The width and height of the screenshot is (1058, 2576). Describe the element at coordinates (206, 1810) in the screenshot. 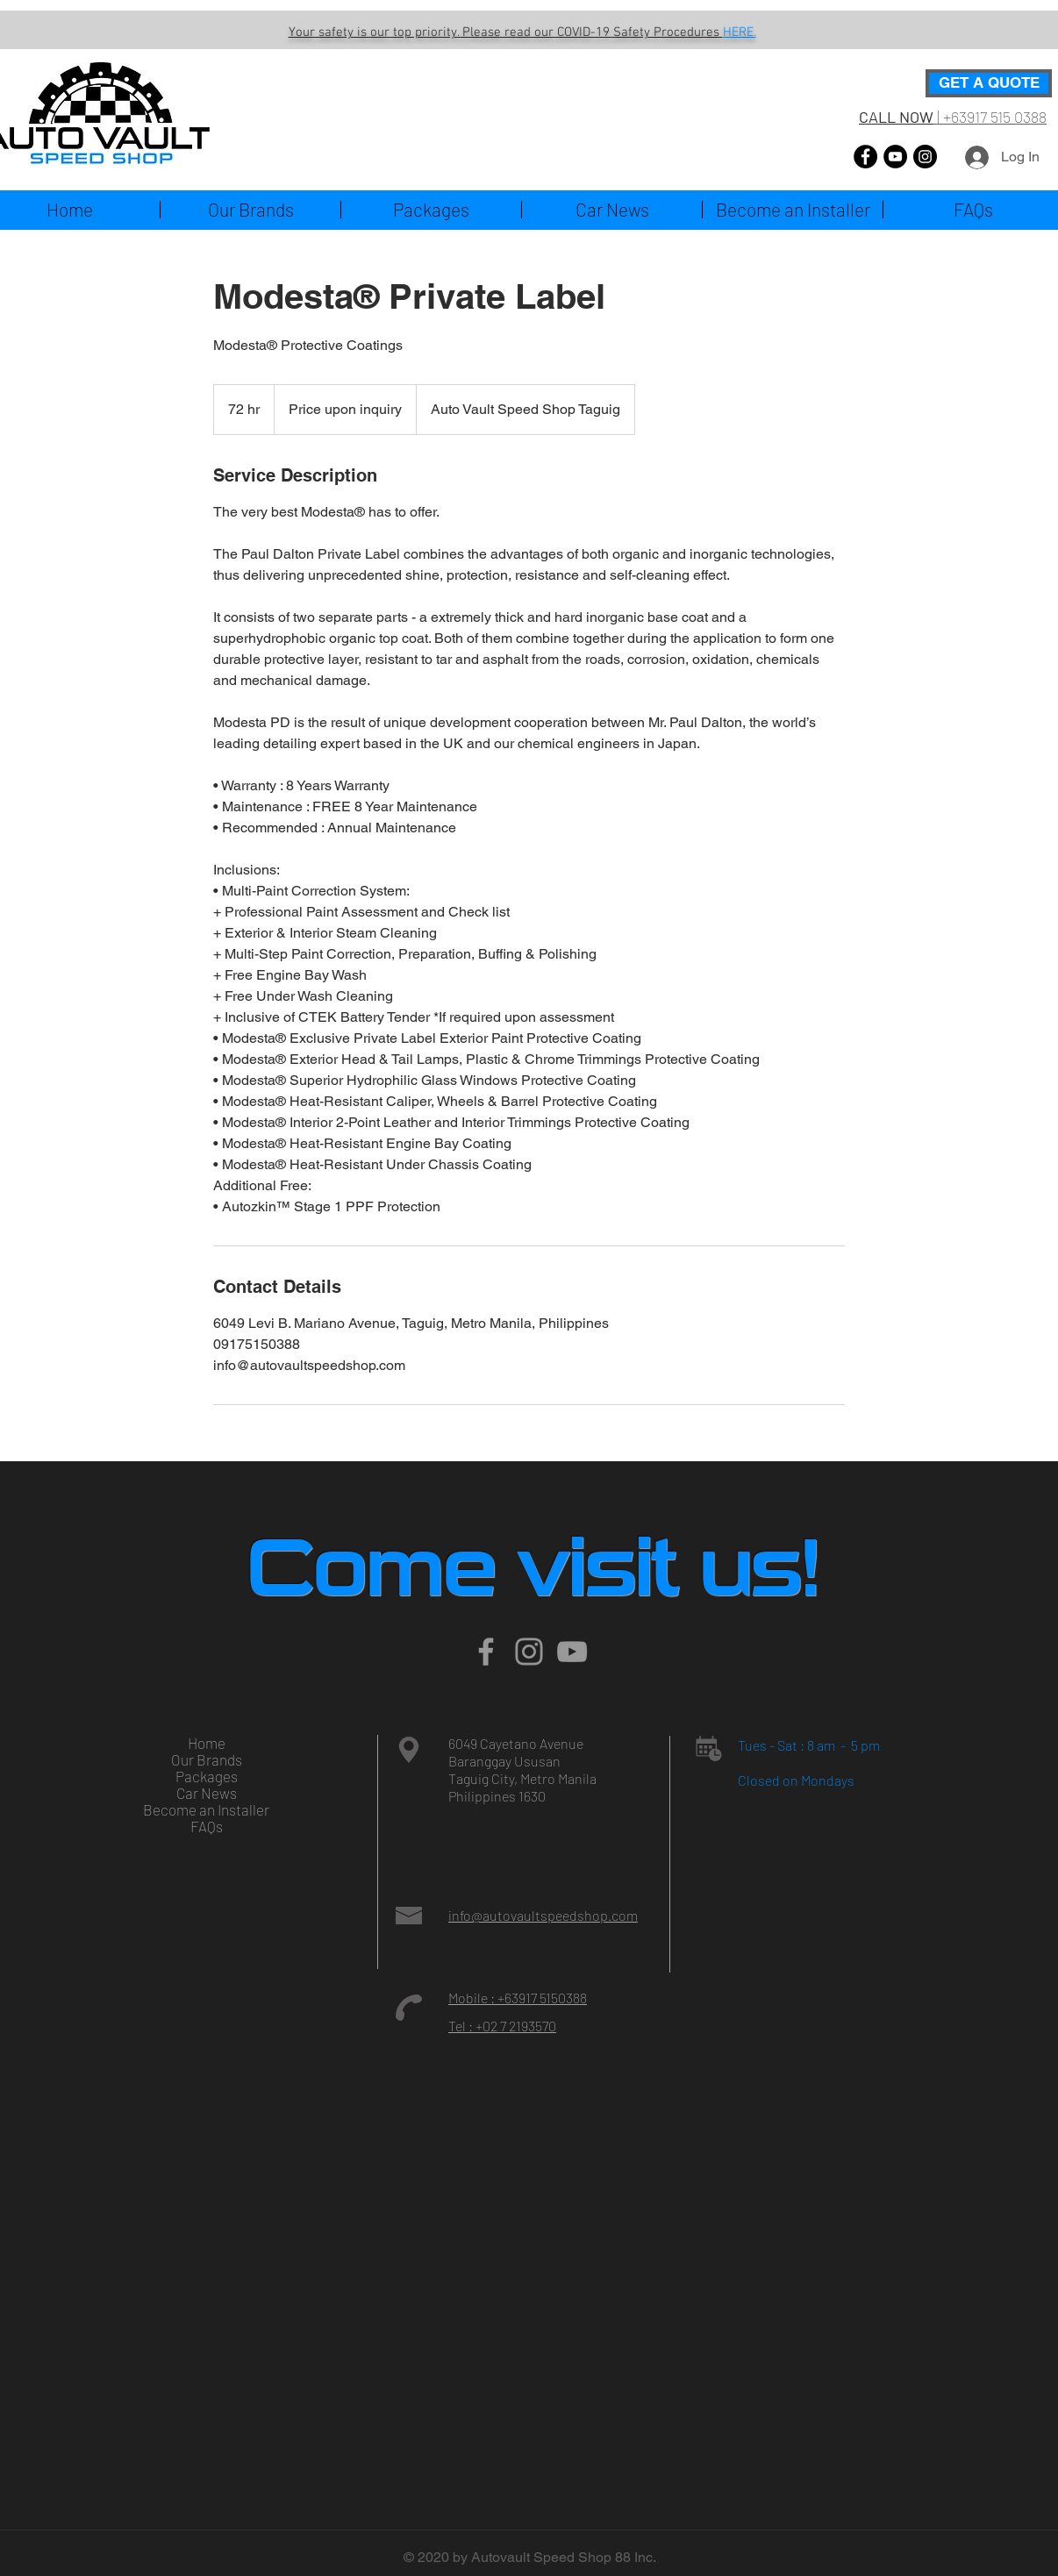

I see `Become an Installer` at that location.